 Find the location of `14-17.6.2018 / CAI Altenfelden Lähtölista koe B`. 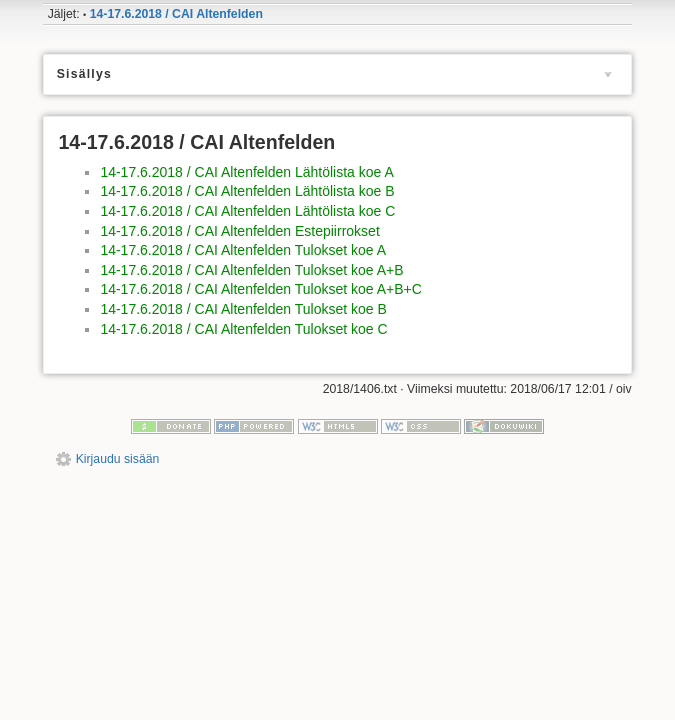

14-17.6.2018 / CAI Altenfelden Lähtölista koe B is located at coordinates (247, 191).